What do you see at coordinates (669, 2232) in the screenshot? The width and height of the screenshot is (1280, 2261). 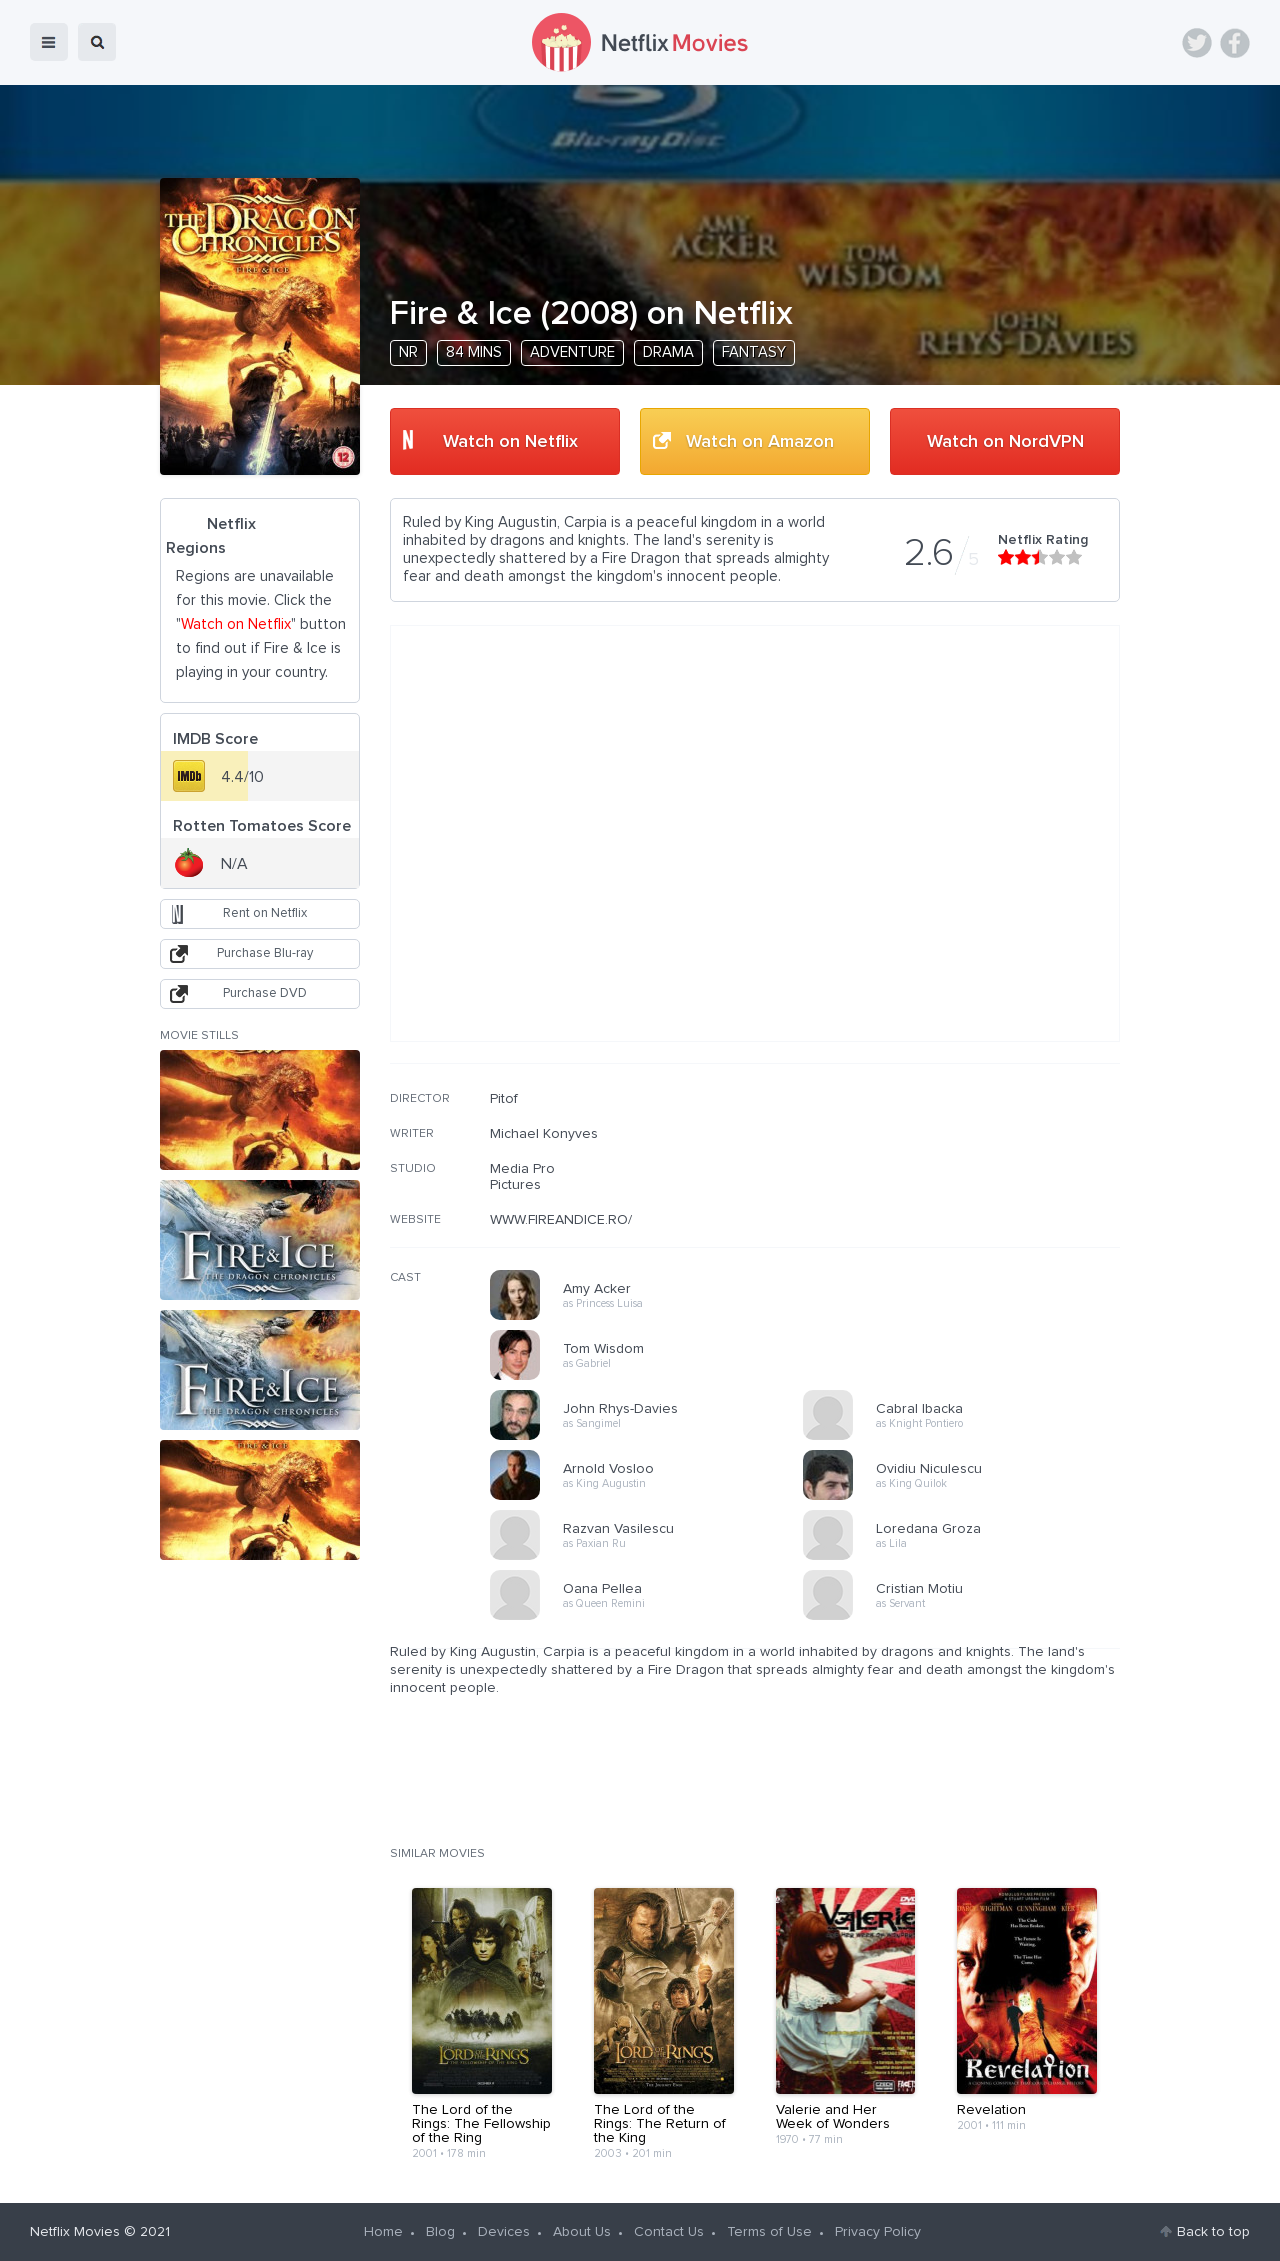 I see `Contact Us` at bounding box center [669, 2232].